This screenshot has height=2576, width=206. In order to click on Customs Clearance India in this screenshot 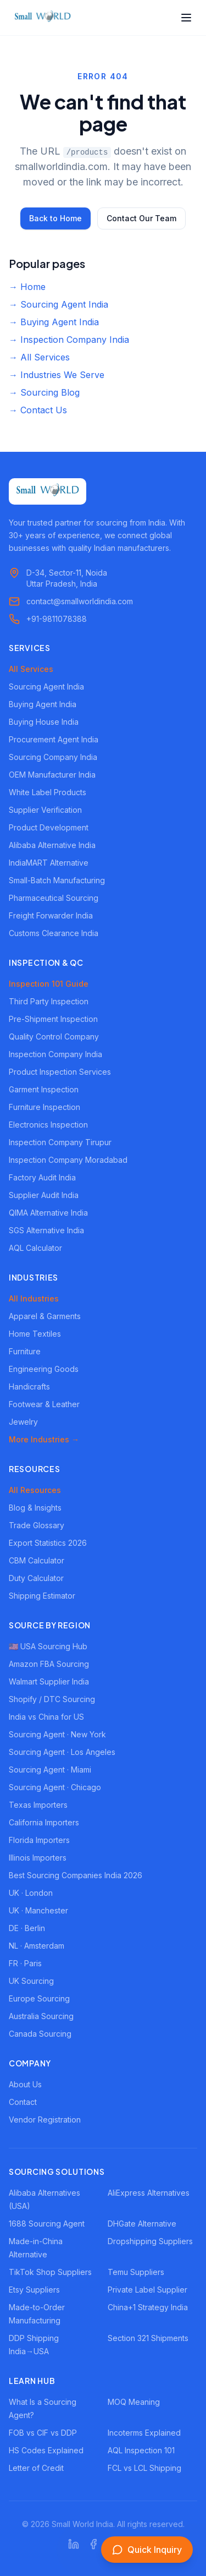, I will do `click(53, 933)`.